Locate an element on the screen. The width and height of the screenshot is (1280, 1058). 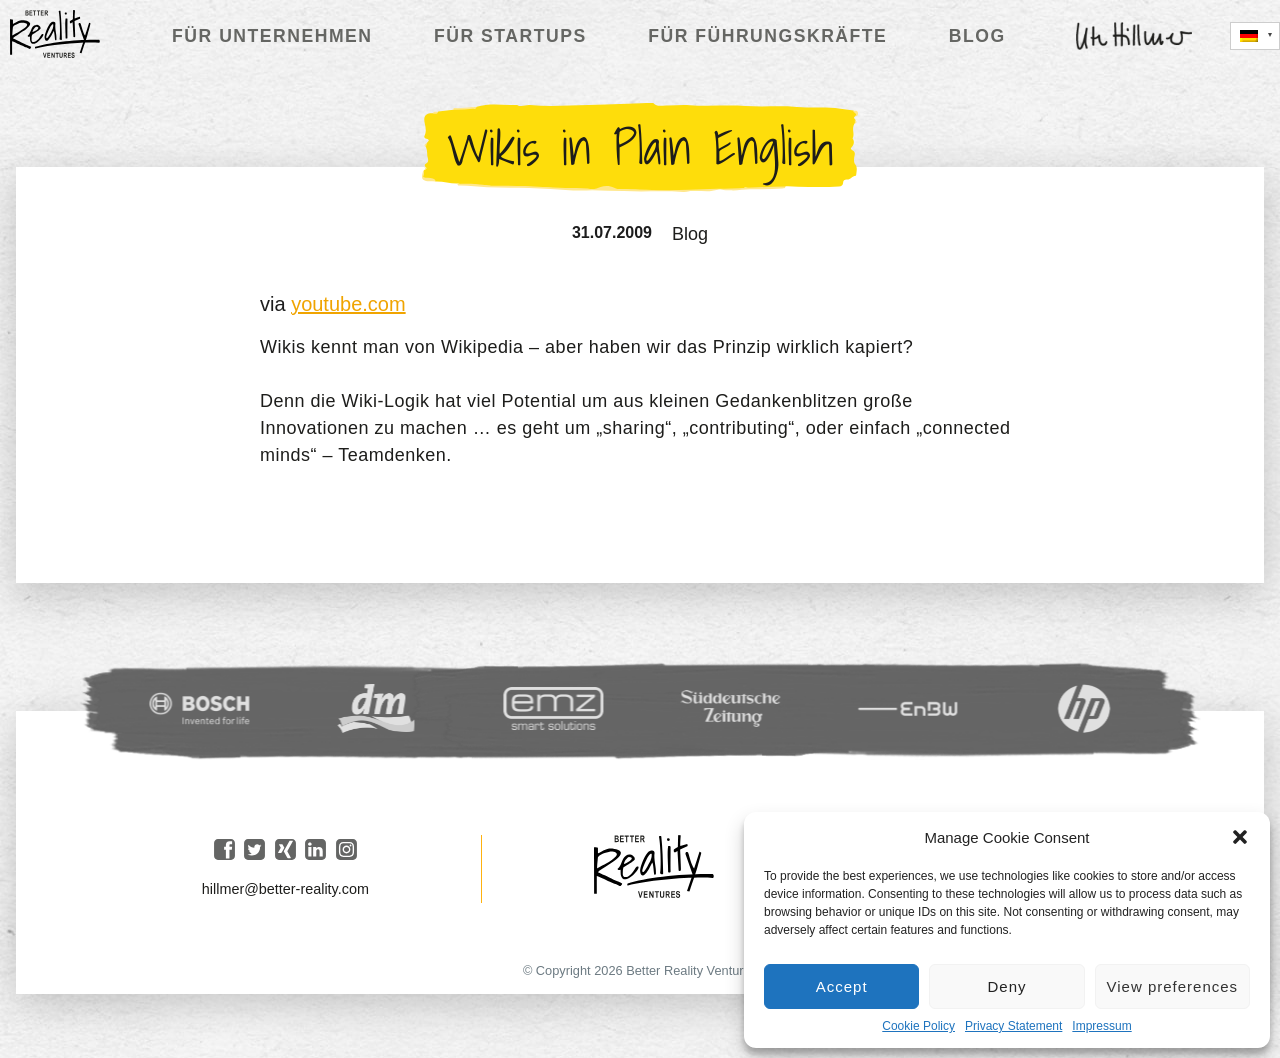
hillmer@better-reality.com is located at coordinates (285, 889).